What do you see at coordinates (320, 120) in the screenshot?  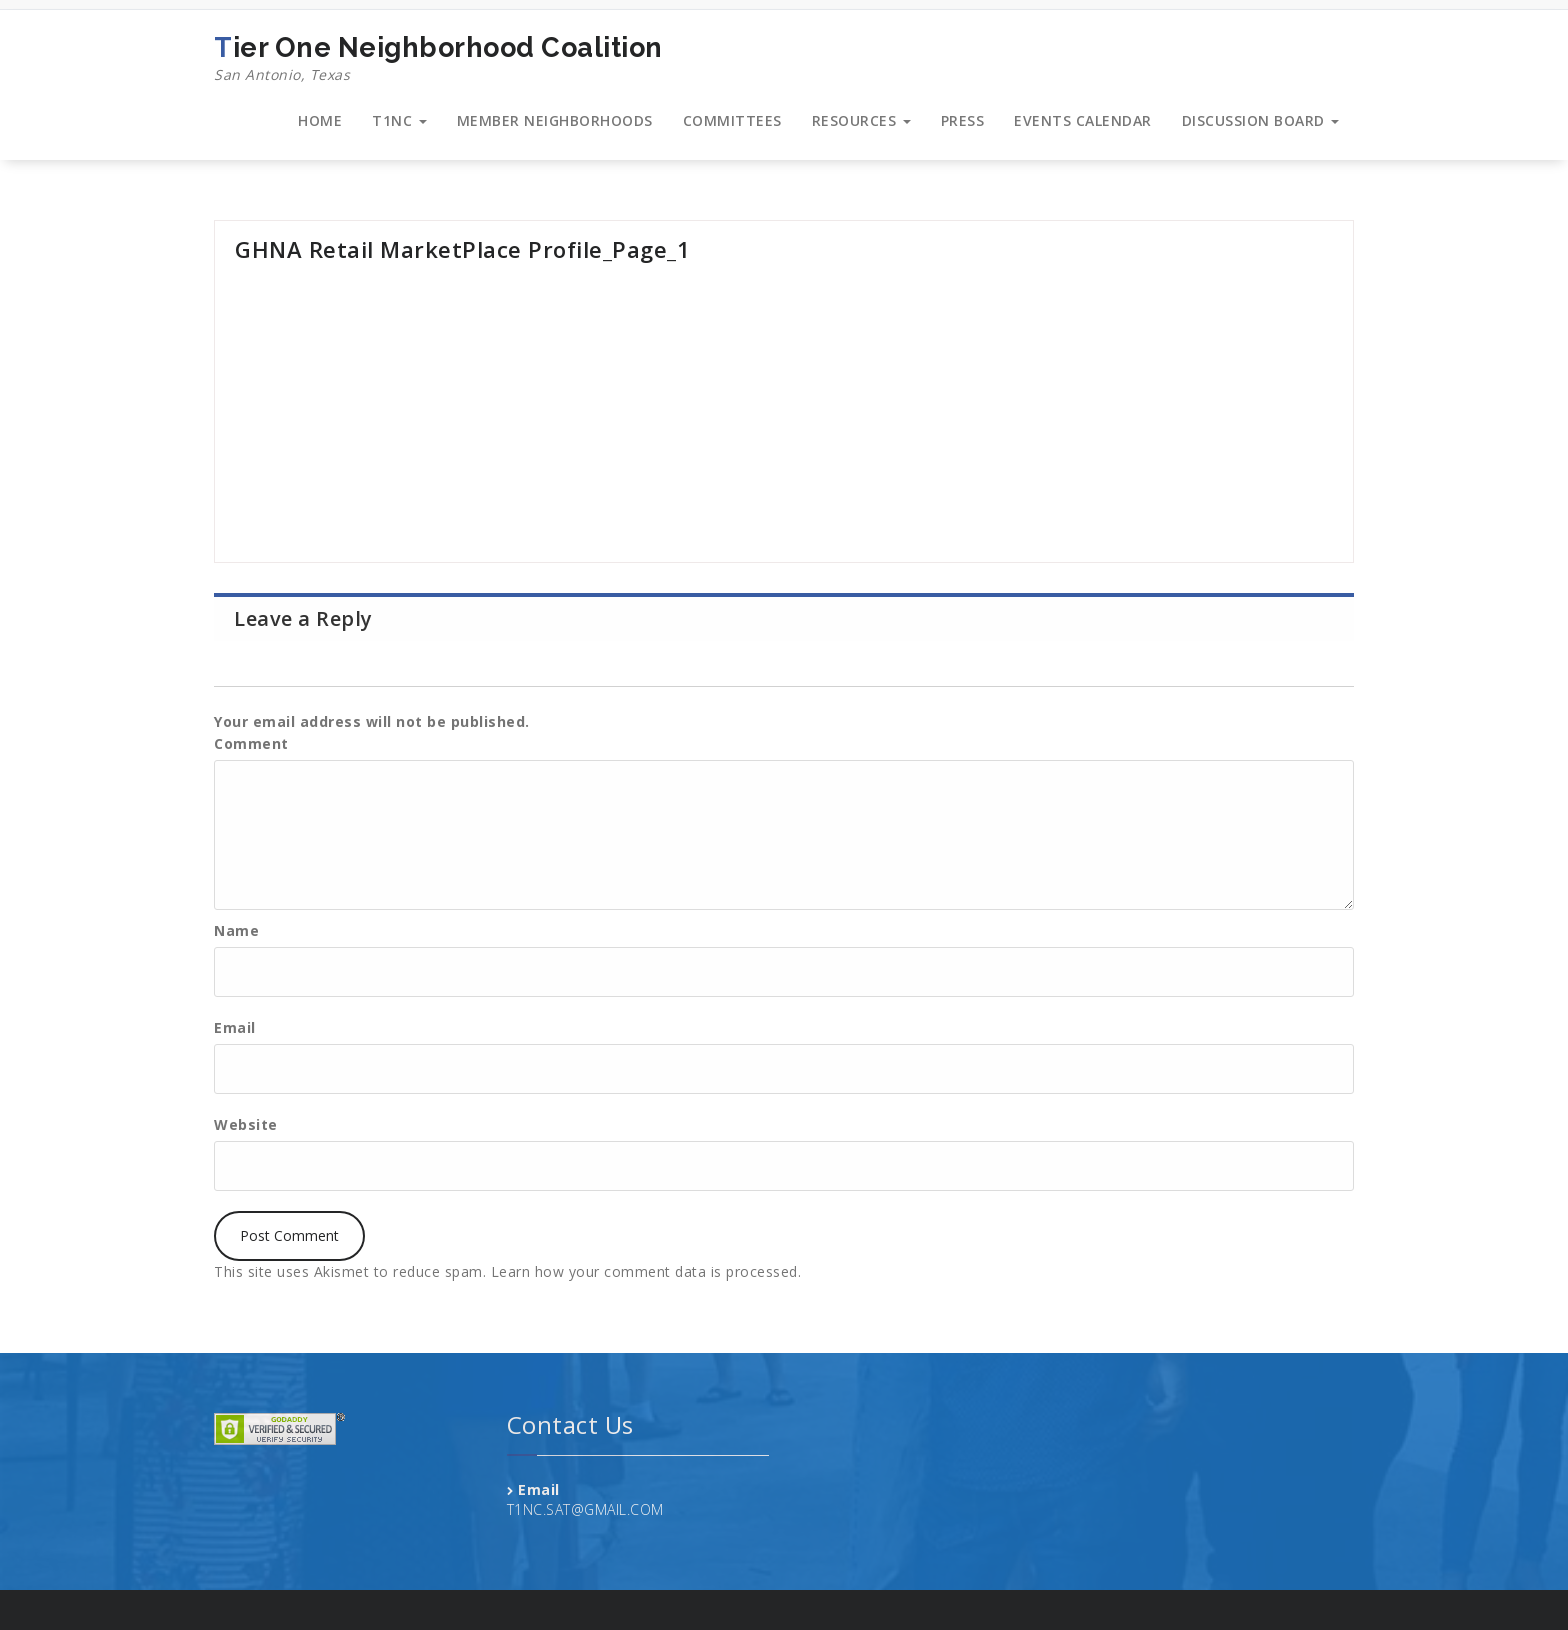 I see `HOME` at bounding box center [320, 120].